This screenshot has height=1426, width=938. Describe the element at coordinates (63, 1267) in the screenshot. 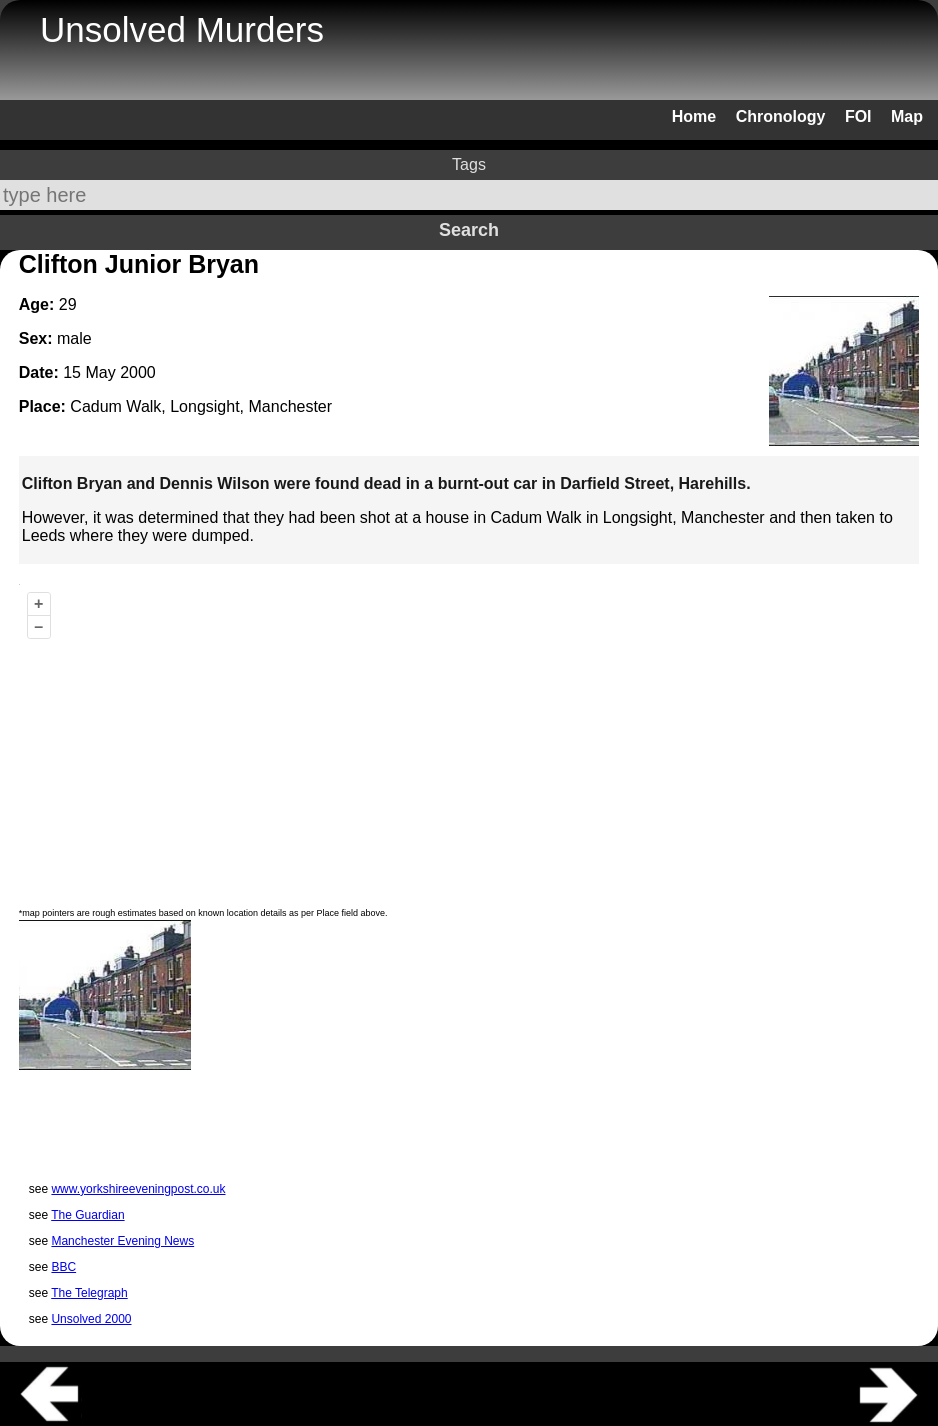

I see `BBC` at that location.